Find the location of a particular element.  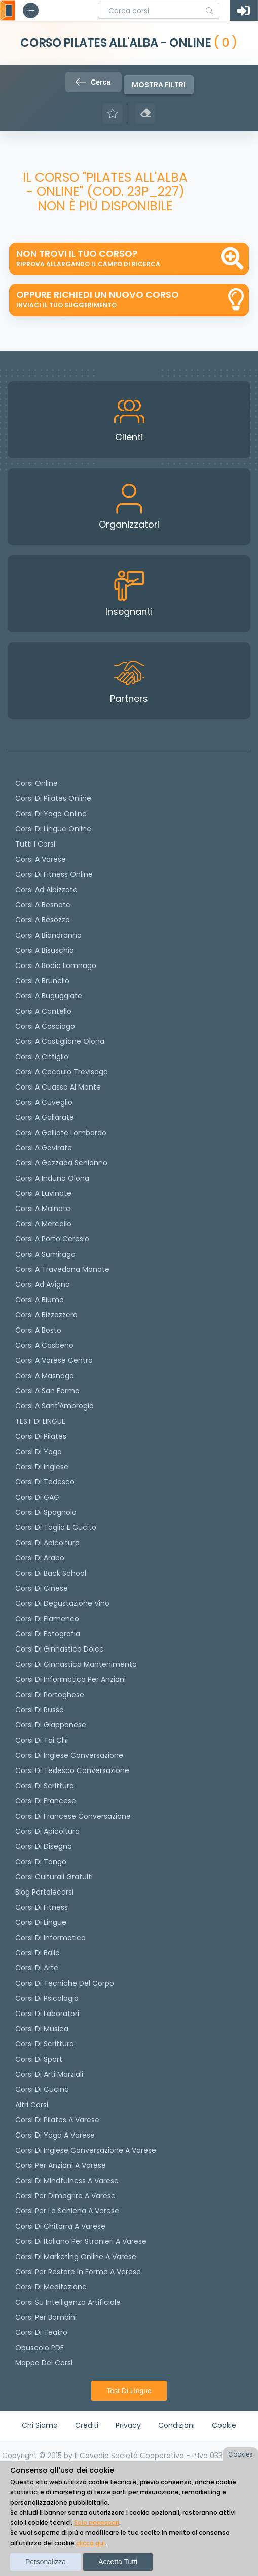

Corsi di Sport is located at coordinates (38, 2059).